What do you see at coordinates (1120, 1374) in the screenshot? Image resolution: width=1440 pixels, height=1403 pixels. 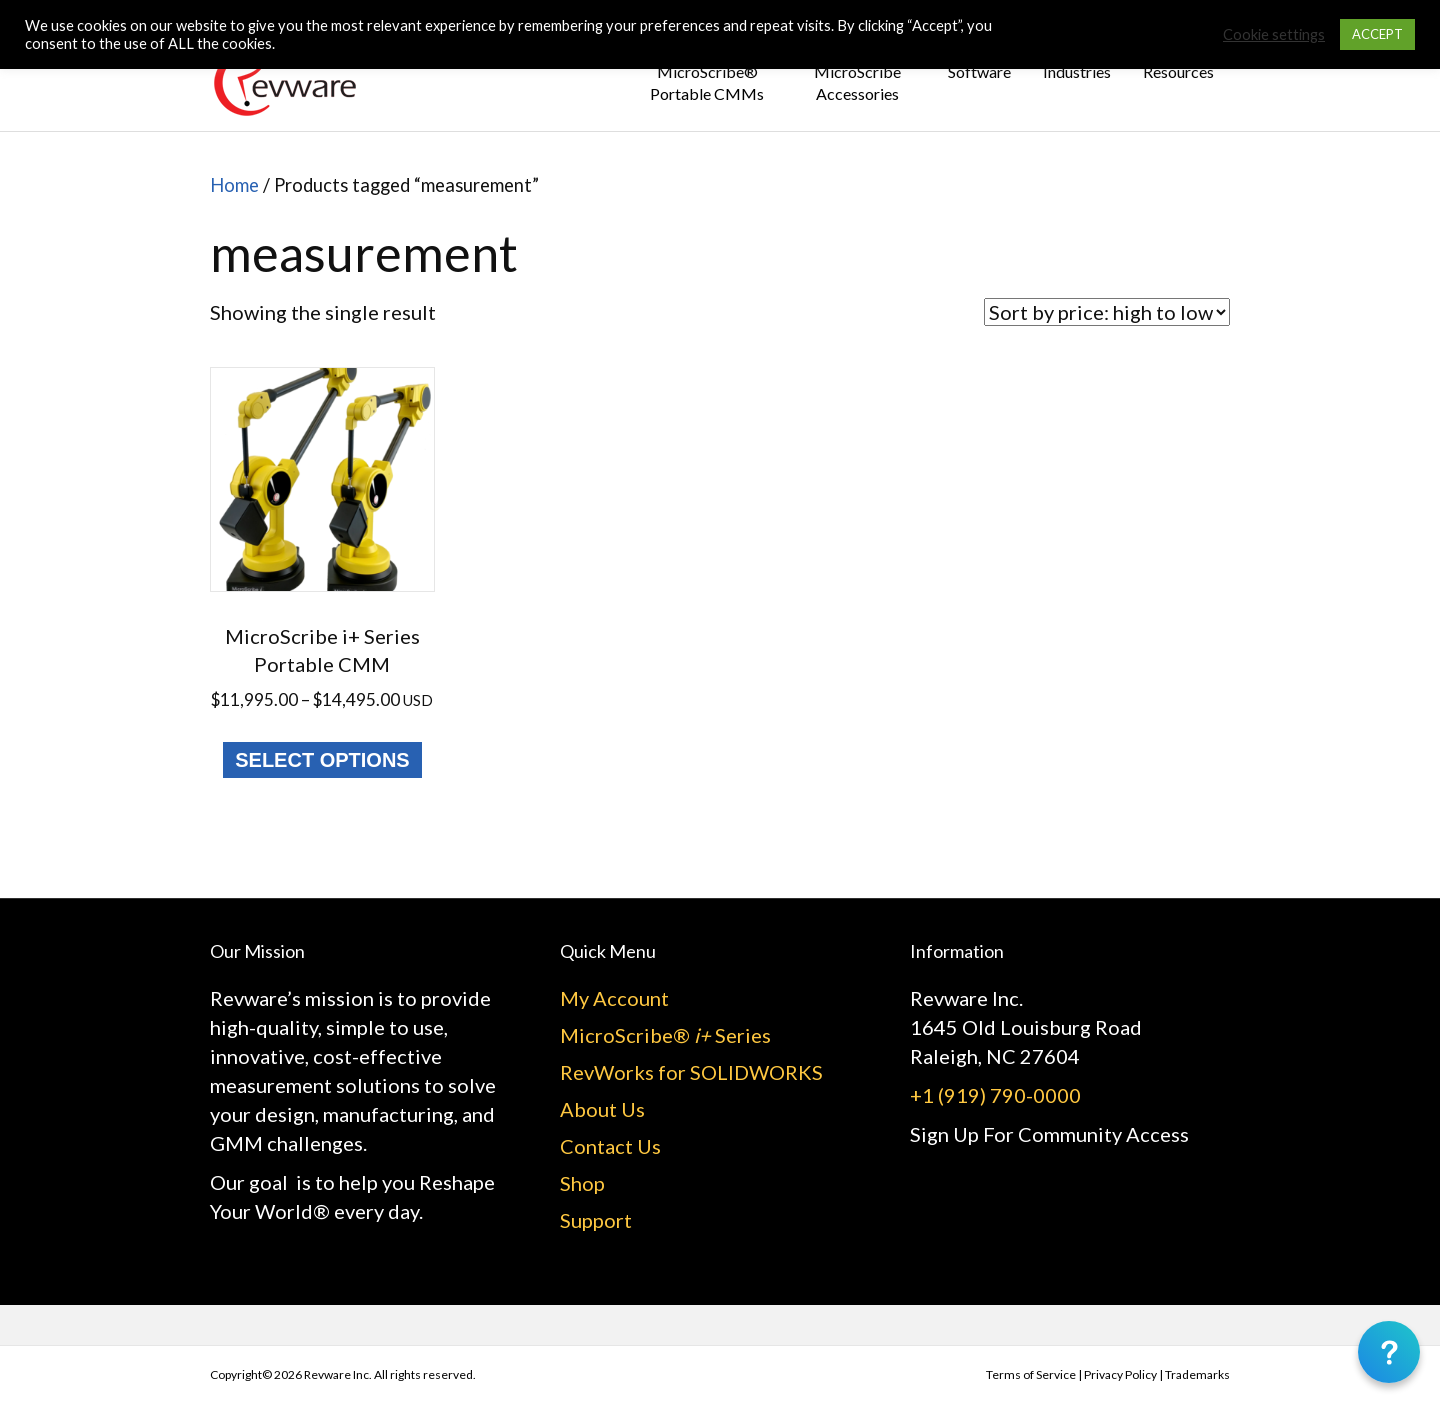 I see `Privacy Policy` at bounding box center [1120, 1374].